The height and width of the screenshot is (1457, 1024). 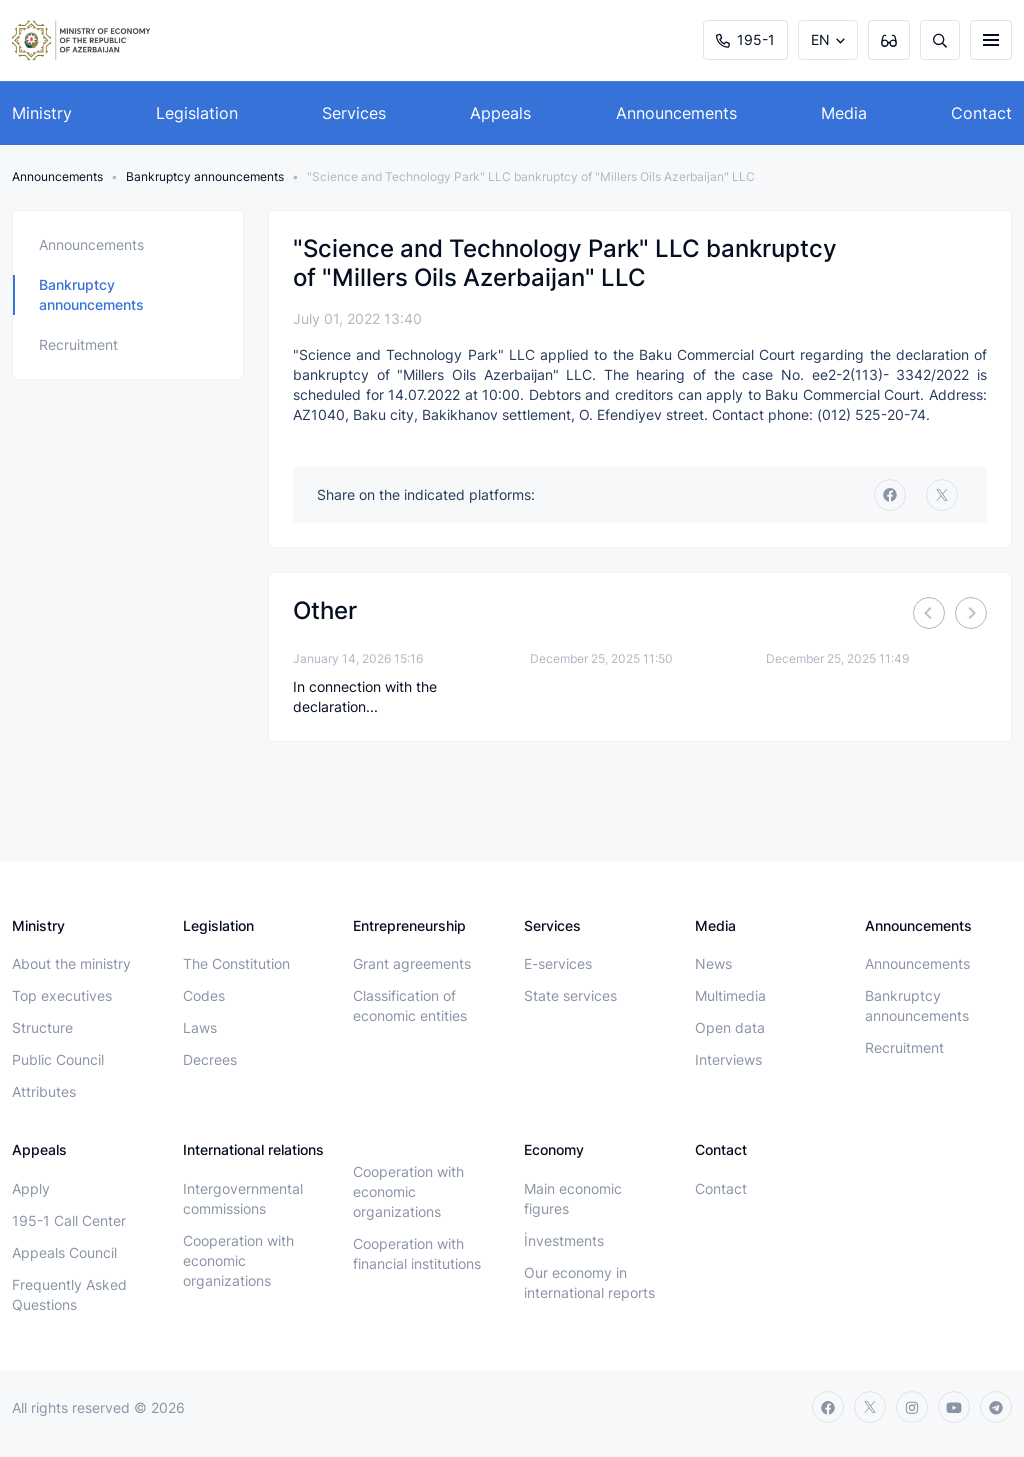 I want to click on The Constitution, so click(x=236, y=963).